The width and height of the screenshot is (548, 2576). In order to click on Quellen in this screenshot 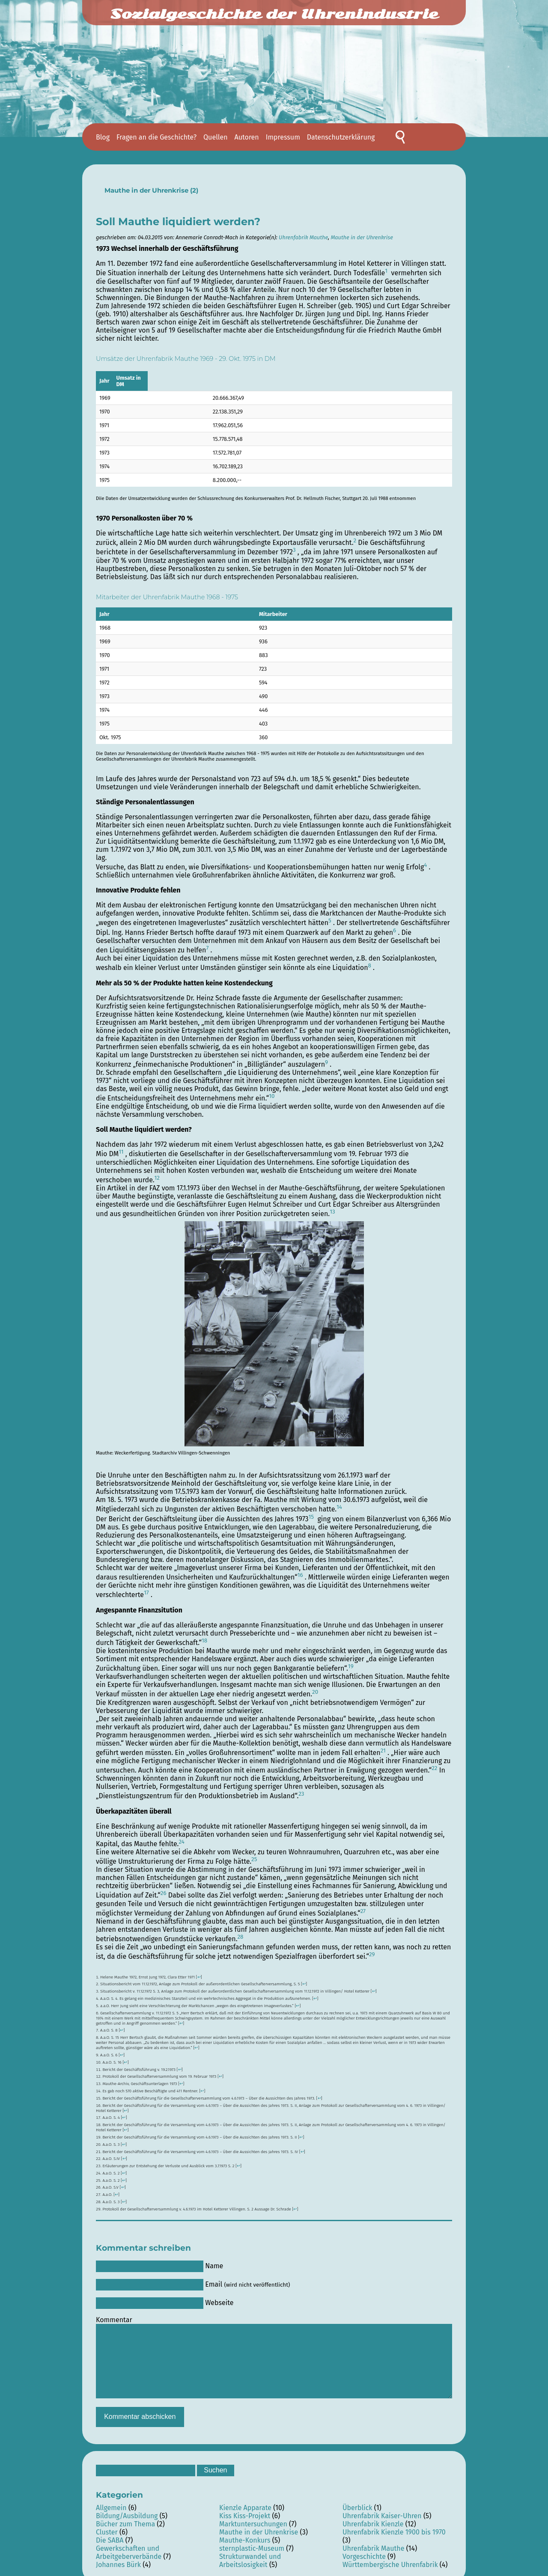, I will do `click(215, 137)`.